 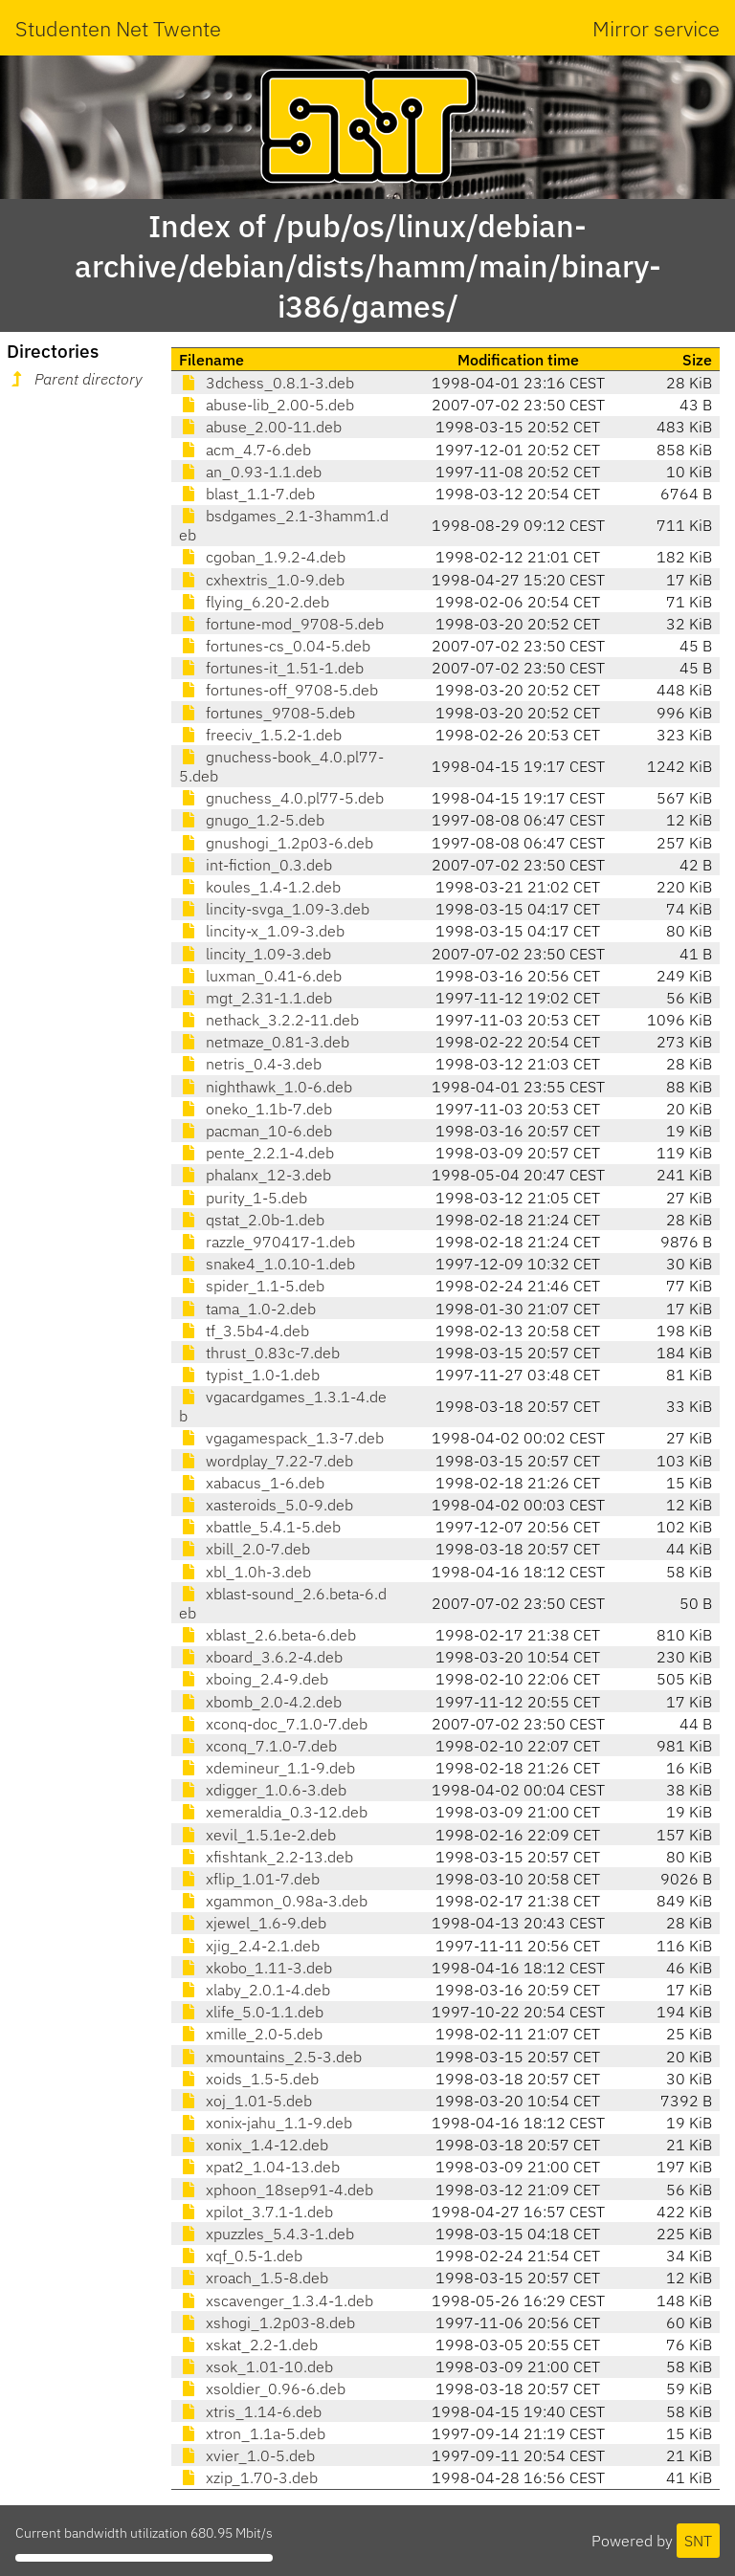 What do you see at coordinates (255, 997) in the screenshot?
I see `mgt_2.31-1.1.deb` at bounding box center [255, 997].